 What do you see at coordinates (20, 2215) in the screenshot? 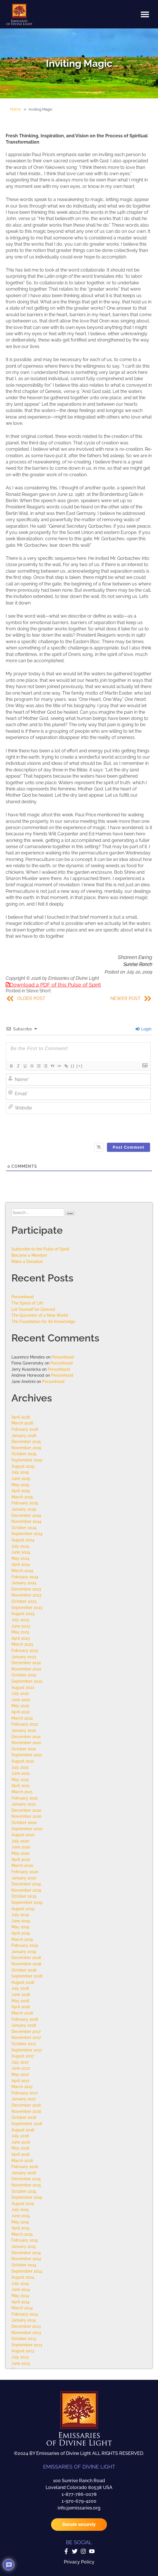
I see `June 2015` at bounding box center [20, 2215].